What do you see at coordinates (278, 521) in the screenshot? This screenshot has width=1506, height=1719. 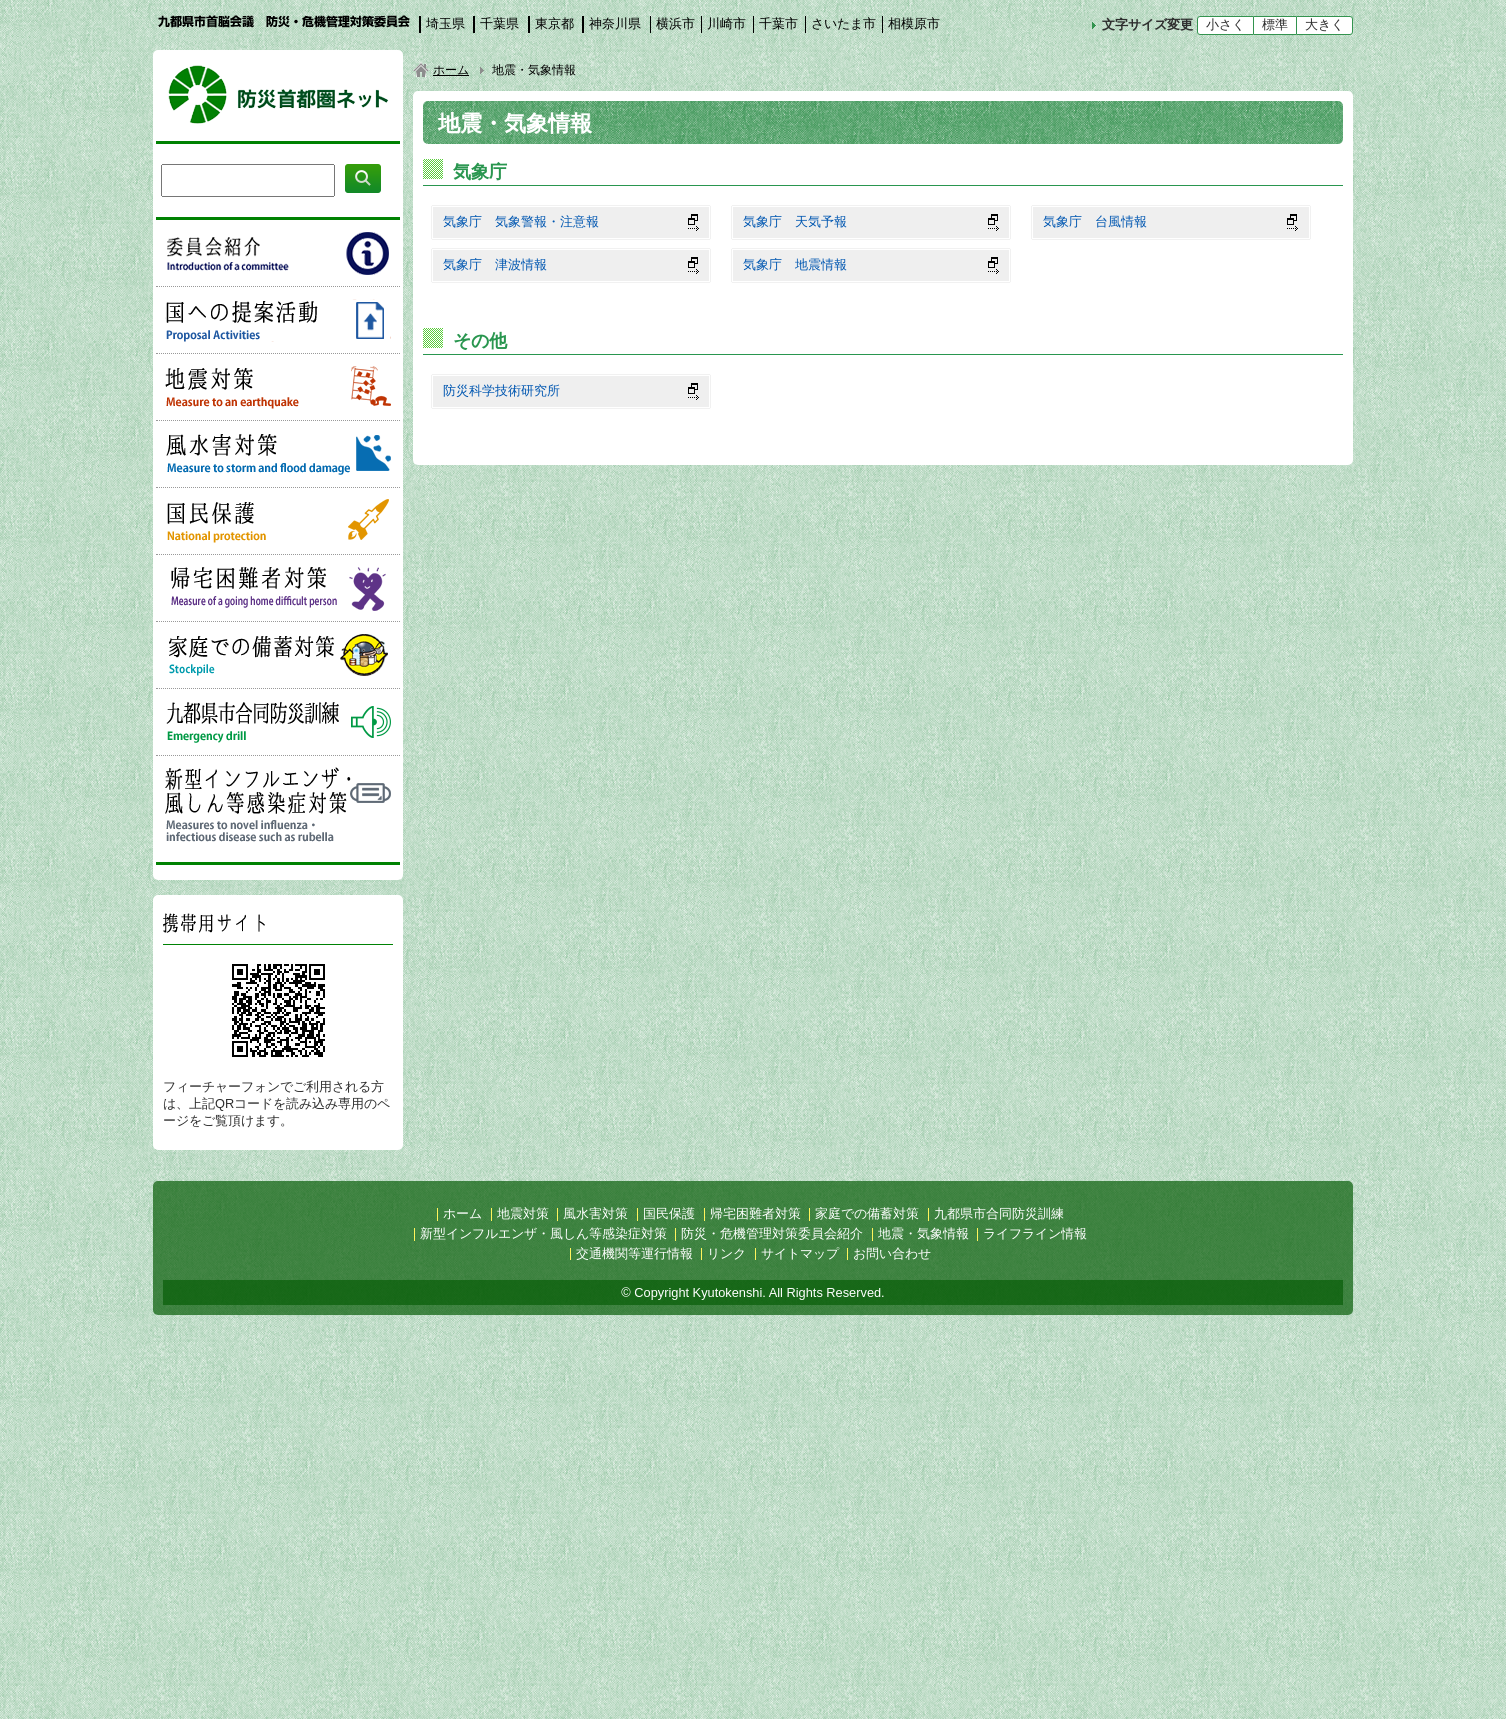 I see `国民保護` at bounding box center [278, 521].